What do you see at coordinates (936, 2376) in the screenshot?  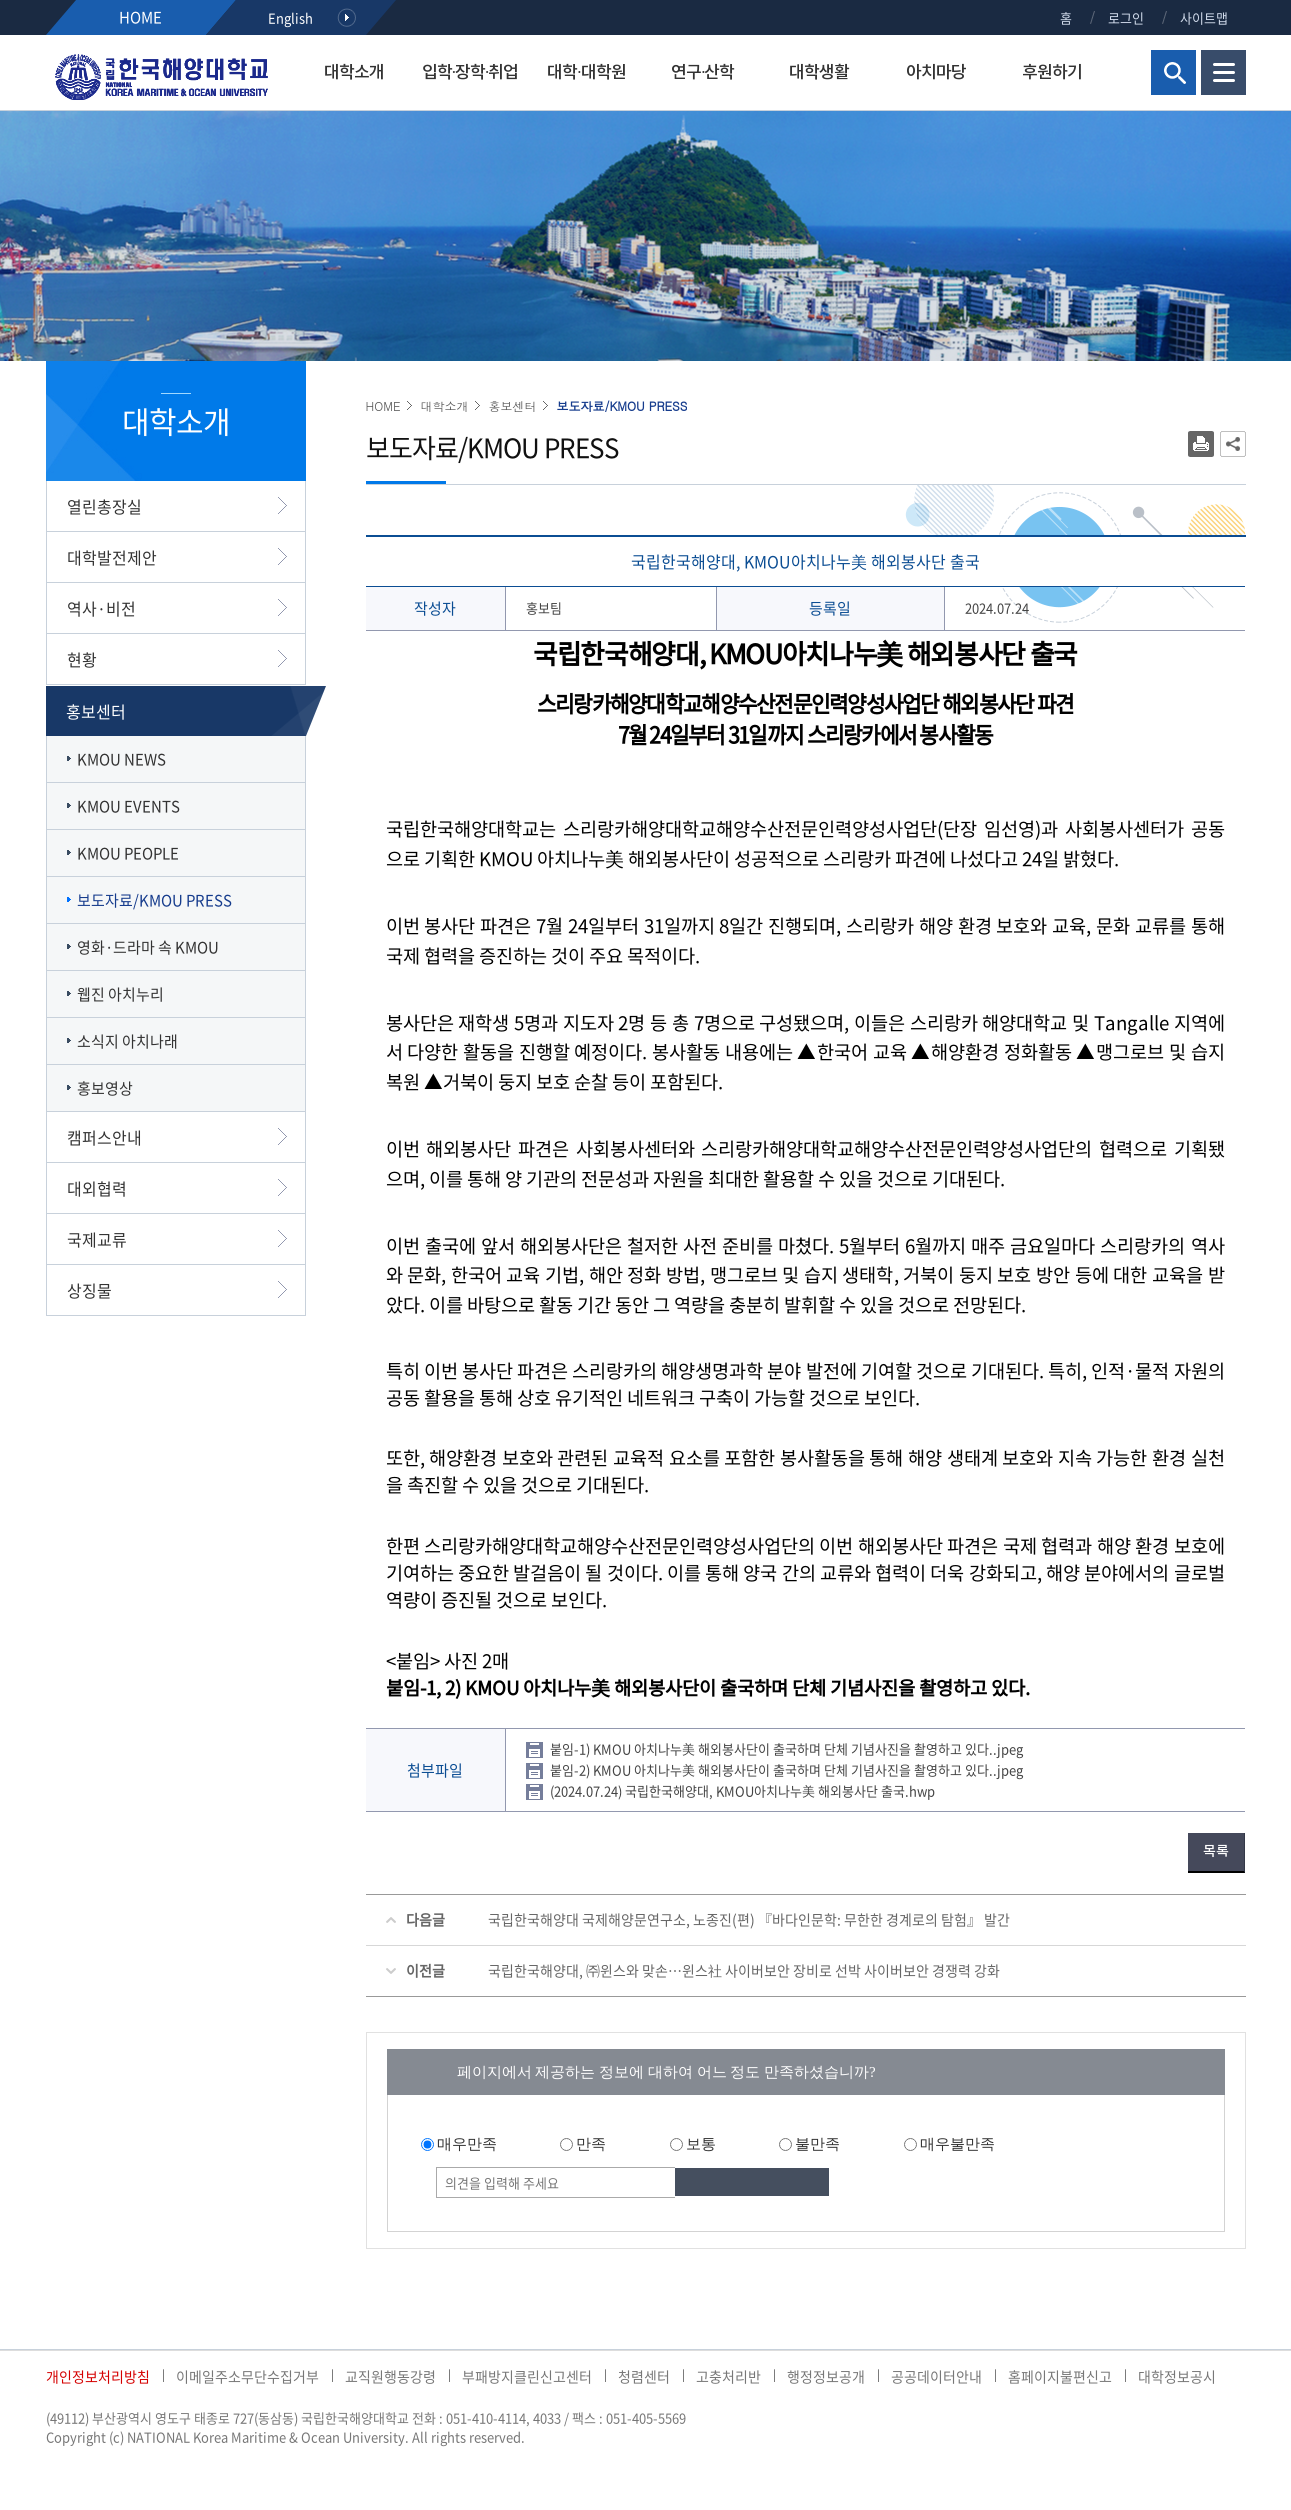 I see `공공데이터안내` at bounding box center [936, 2376].